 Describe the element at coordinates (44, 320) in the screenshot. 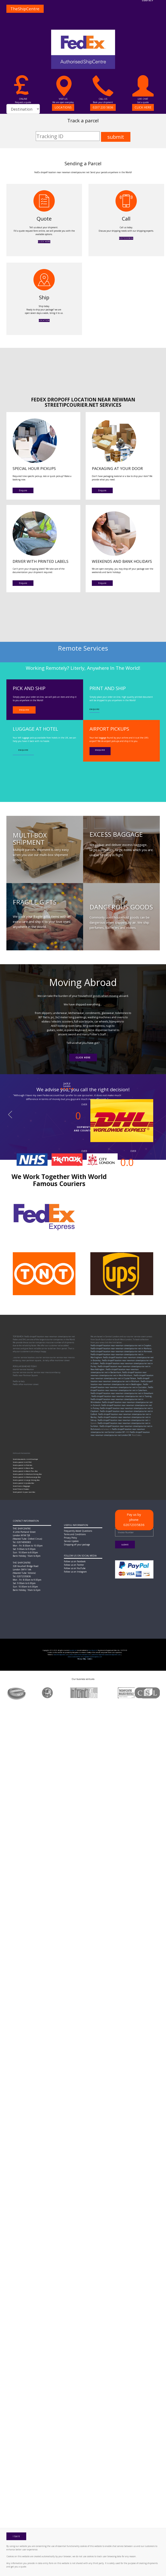

I see `LOCATION` at that location.